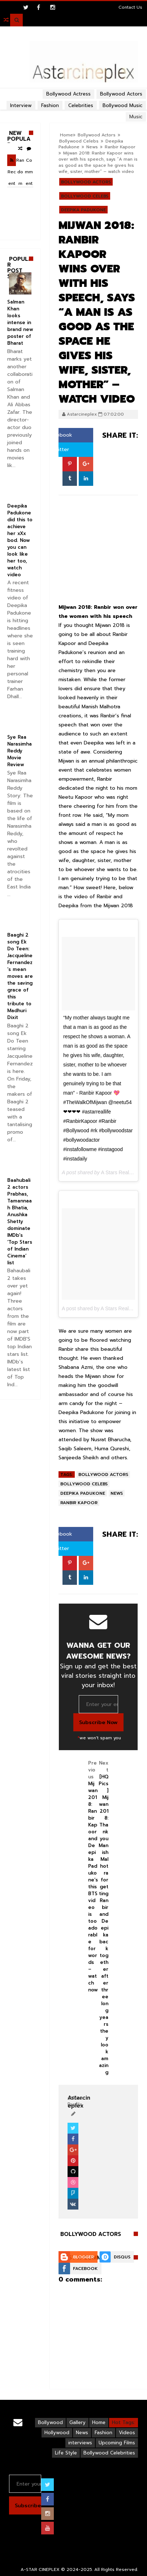  I want to click on interviews, so click(80, 2442).